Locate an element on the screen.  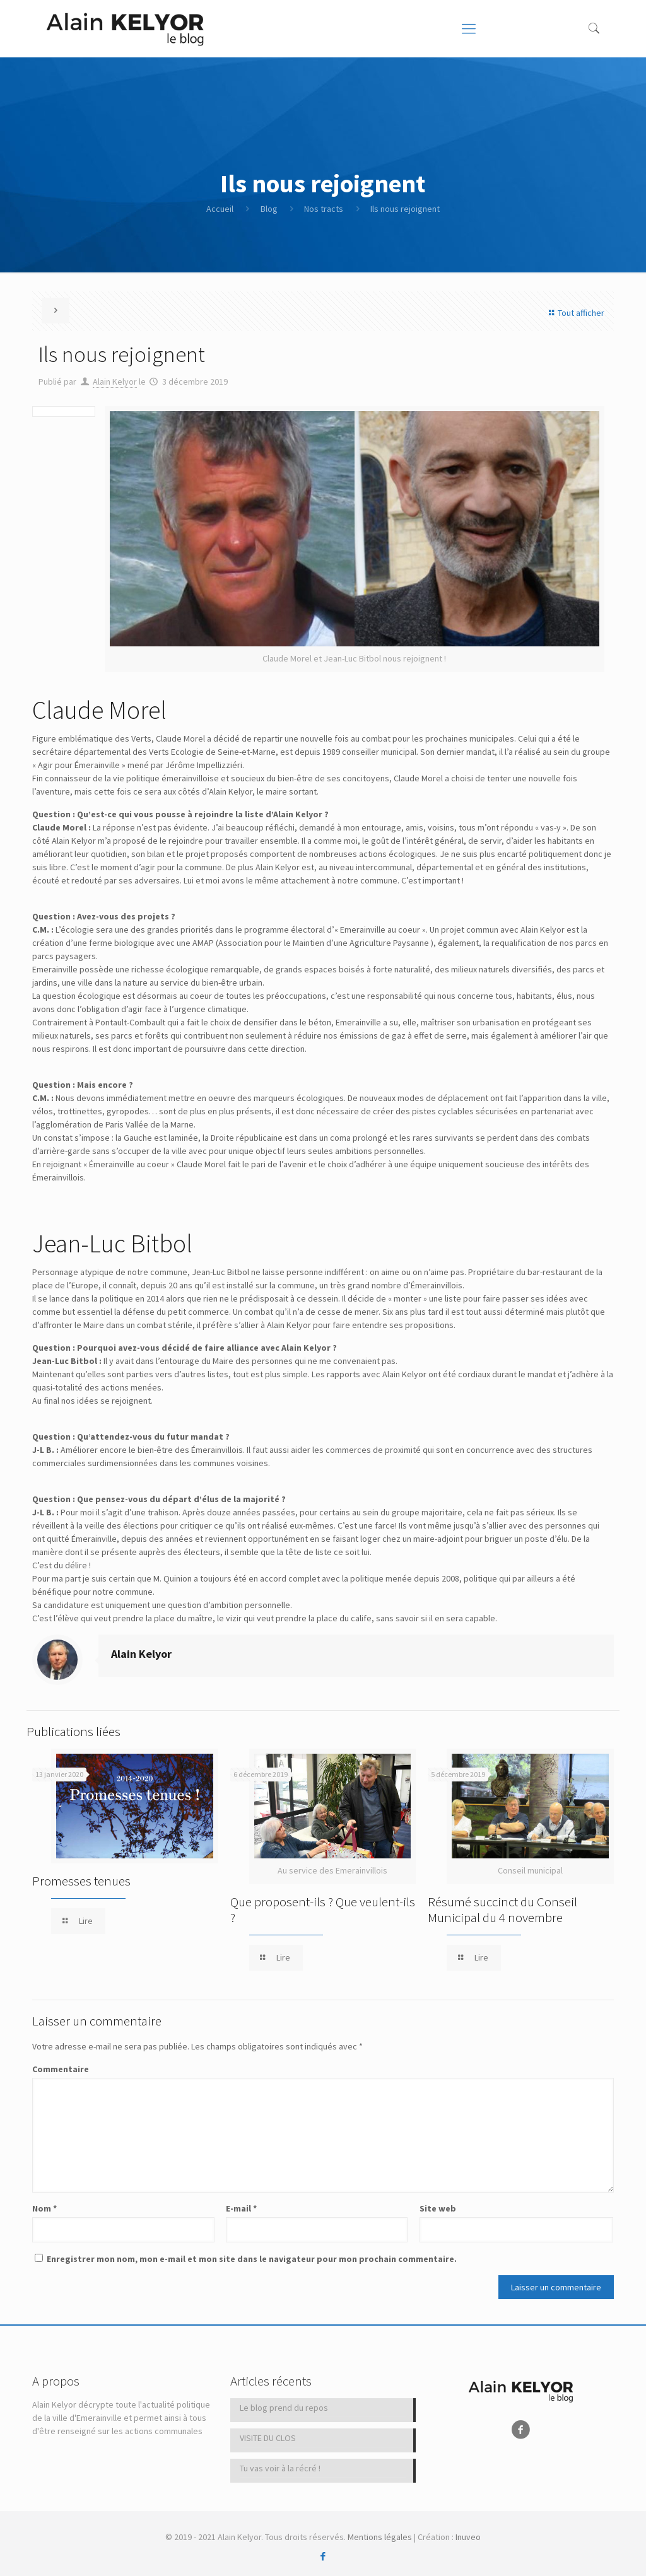
Accueil is located at coordinates (219, 208).